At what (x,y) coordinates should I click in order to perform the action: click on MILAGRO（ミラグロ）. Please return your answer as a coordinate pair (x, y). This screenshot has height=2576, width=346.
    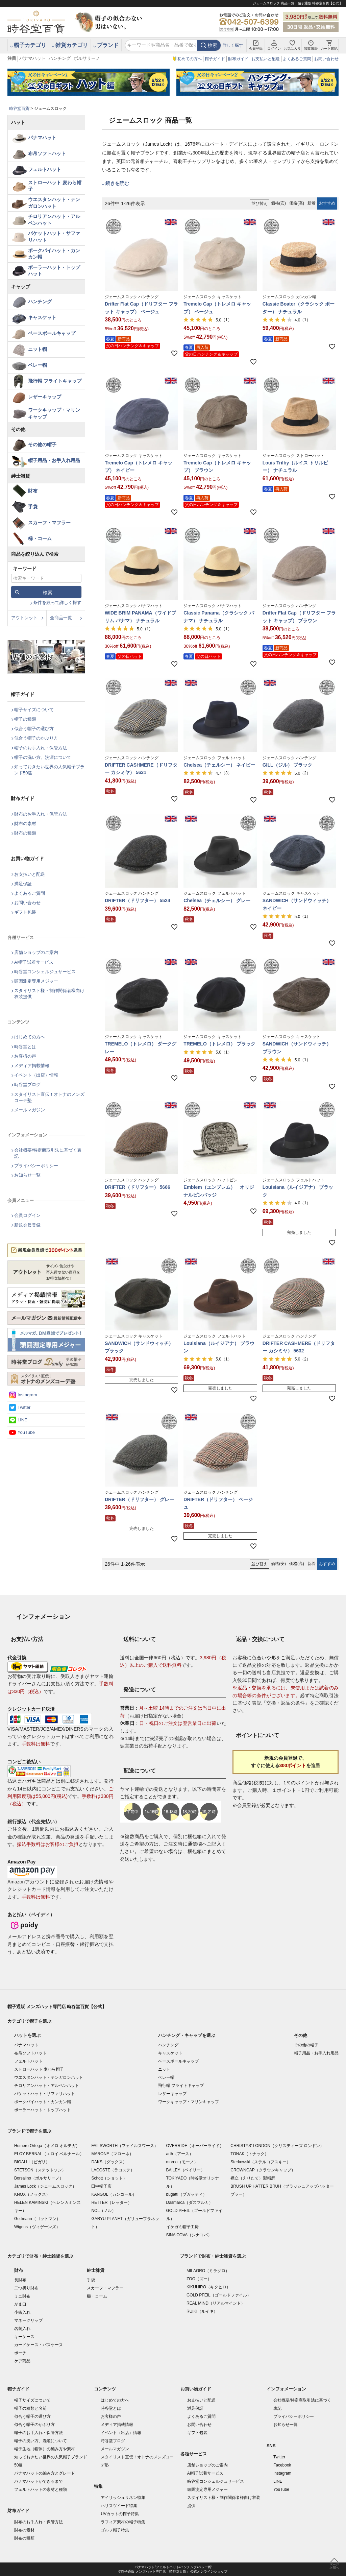
    Looking at the image, I should click on (208, 2270).